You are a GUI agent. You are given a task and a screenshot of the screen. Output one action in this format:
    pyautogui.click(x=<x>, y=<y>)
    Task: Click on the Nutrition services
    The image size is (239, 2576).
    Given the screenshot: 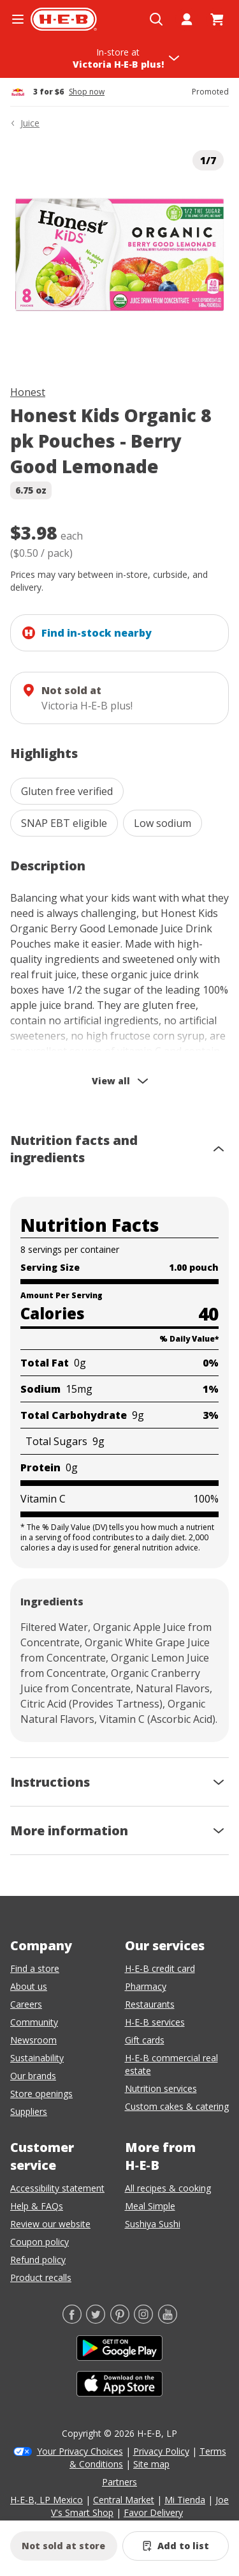 What is the action you would take?
    pyautogui.click(x=161, y=2088)
    